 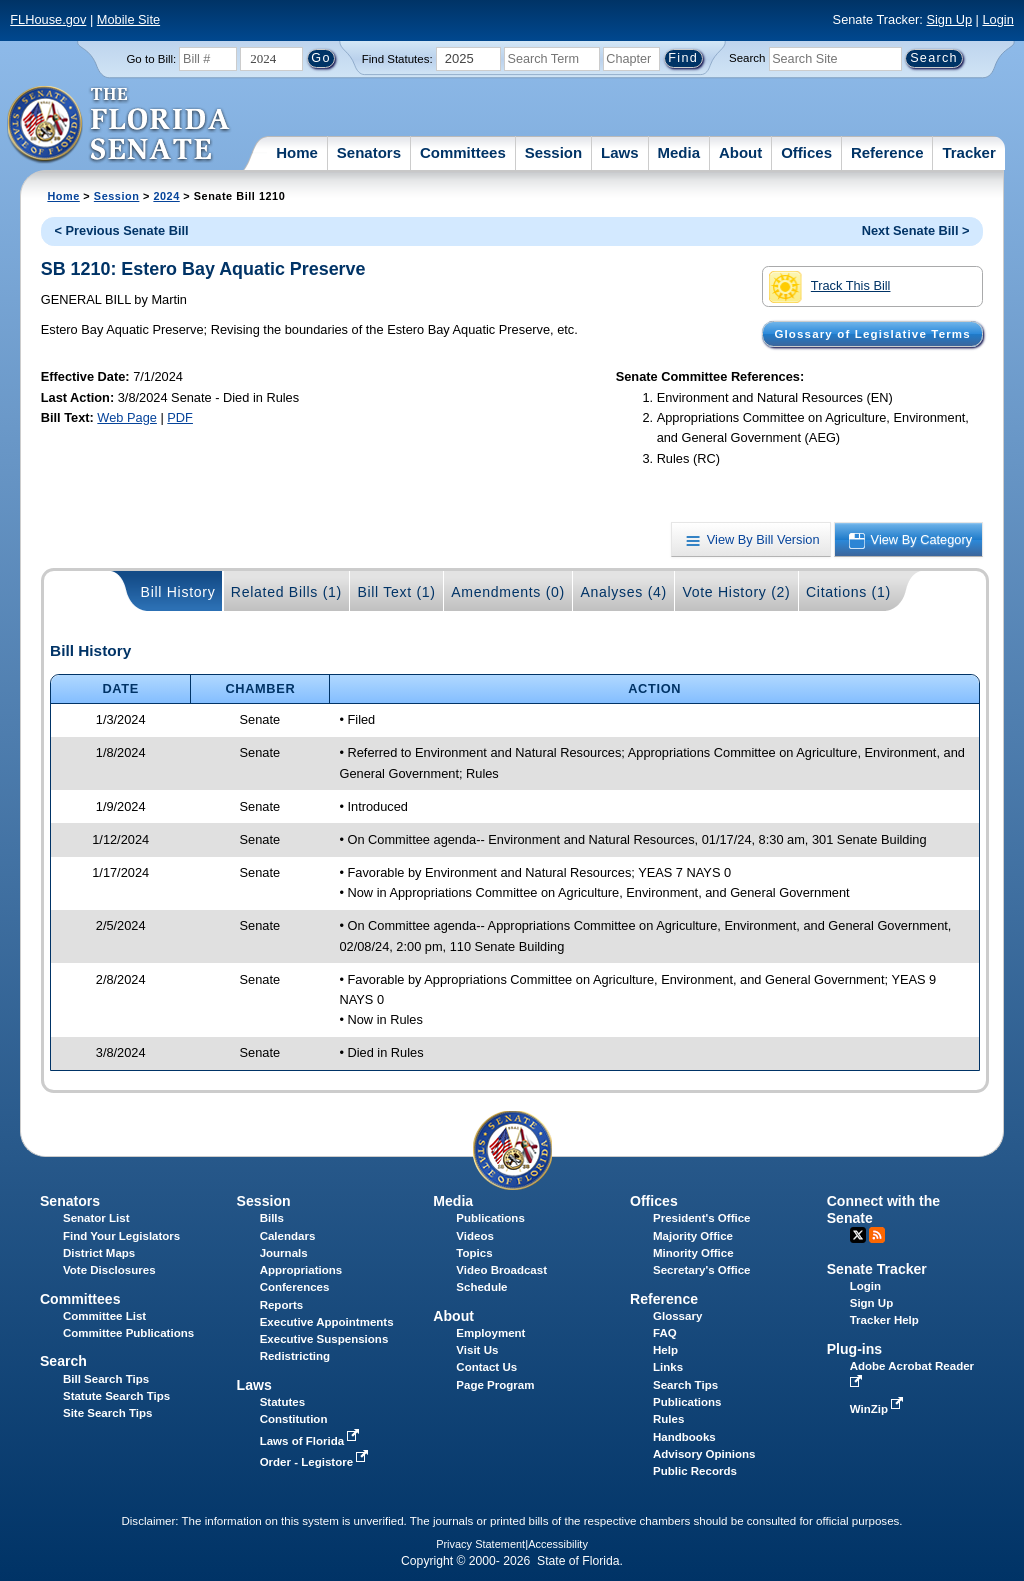 What do you see at coordinates (858, 1235) in the screenshot?
I see `Twitter` at bounding box center [858, 1235].